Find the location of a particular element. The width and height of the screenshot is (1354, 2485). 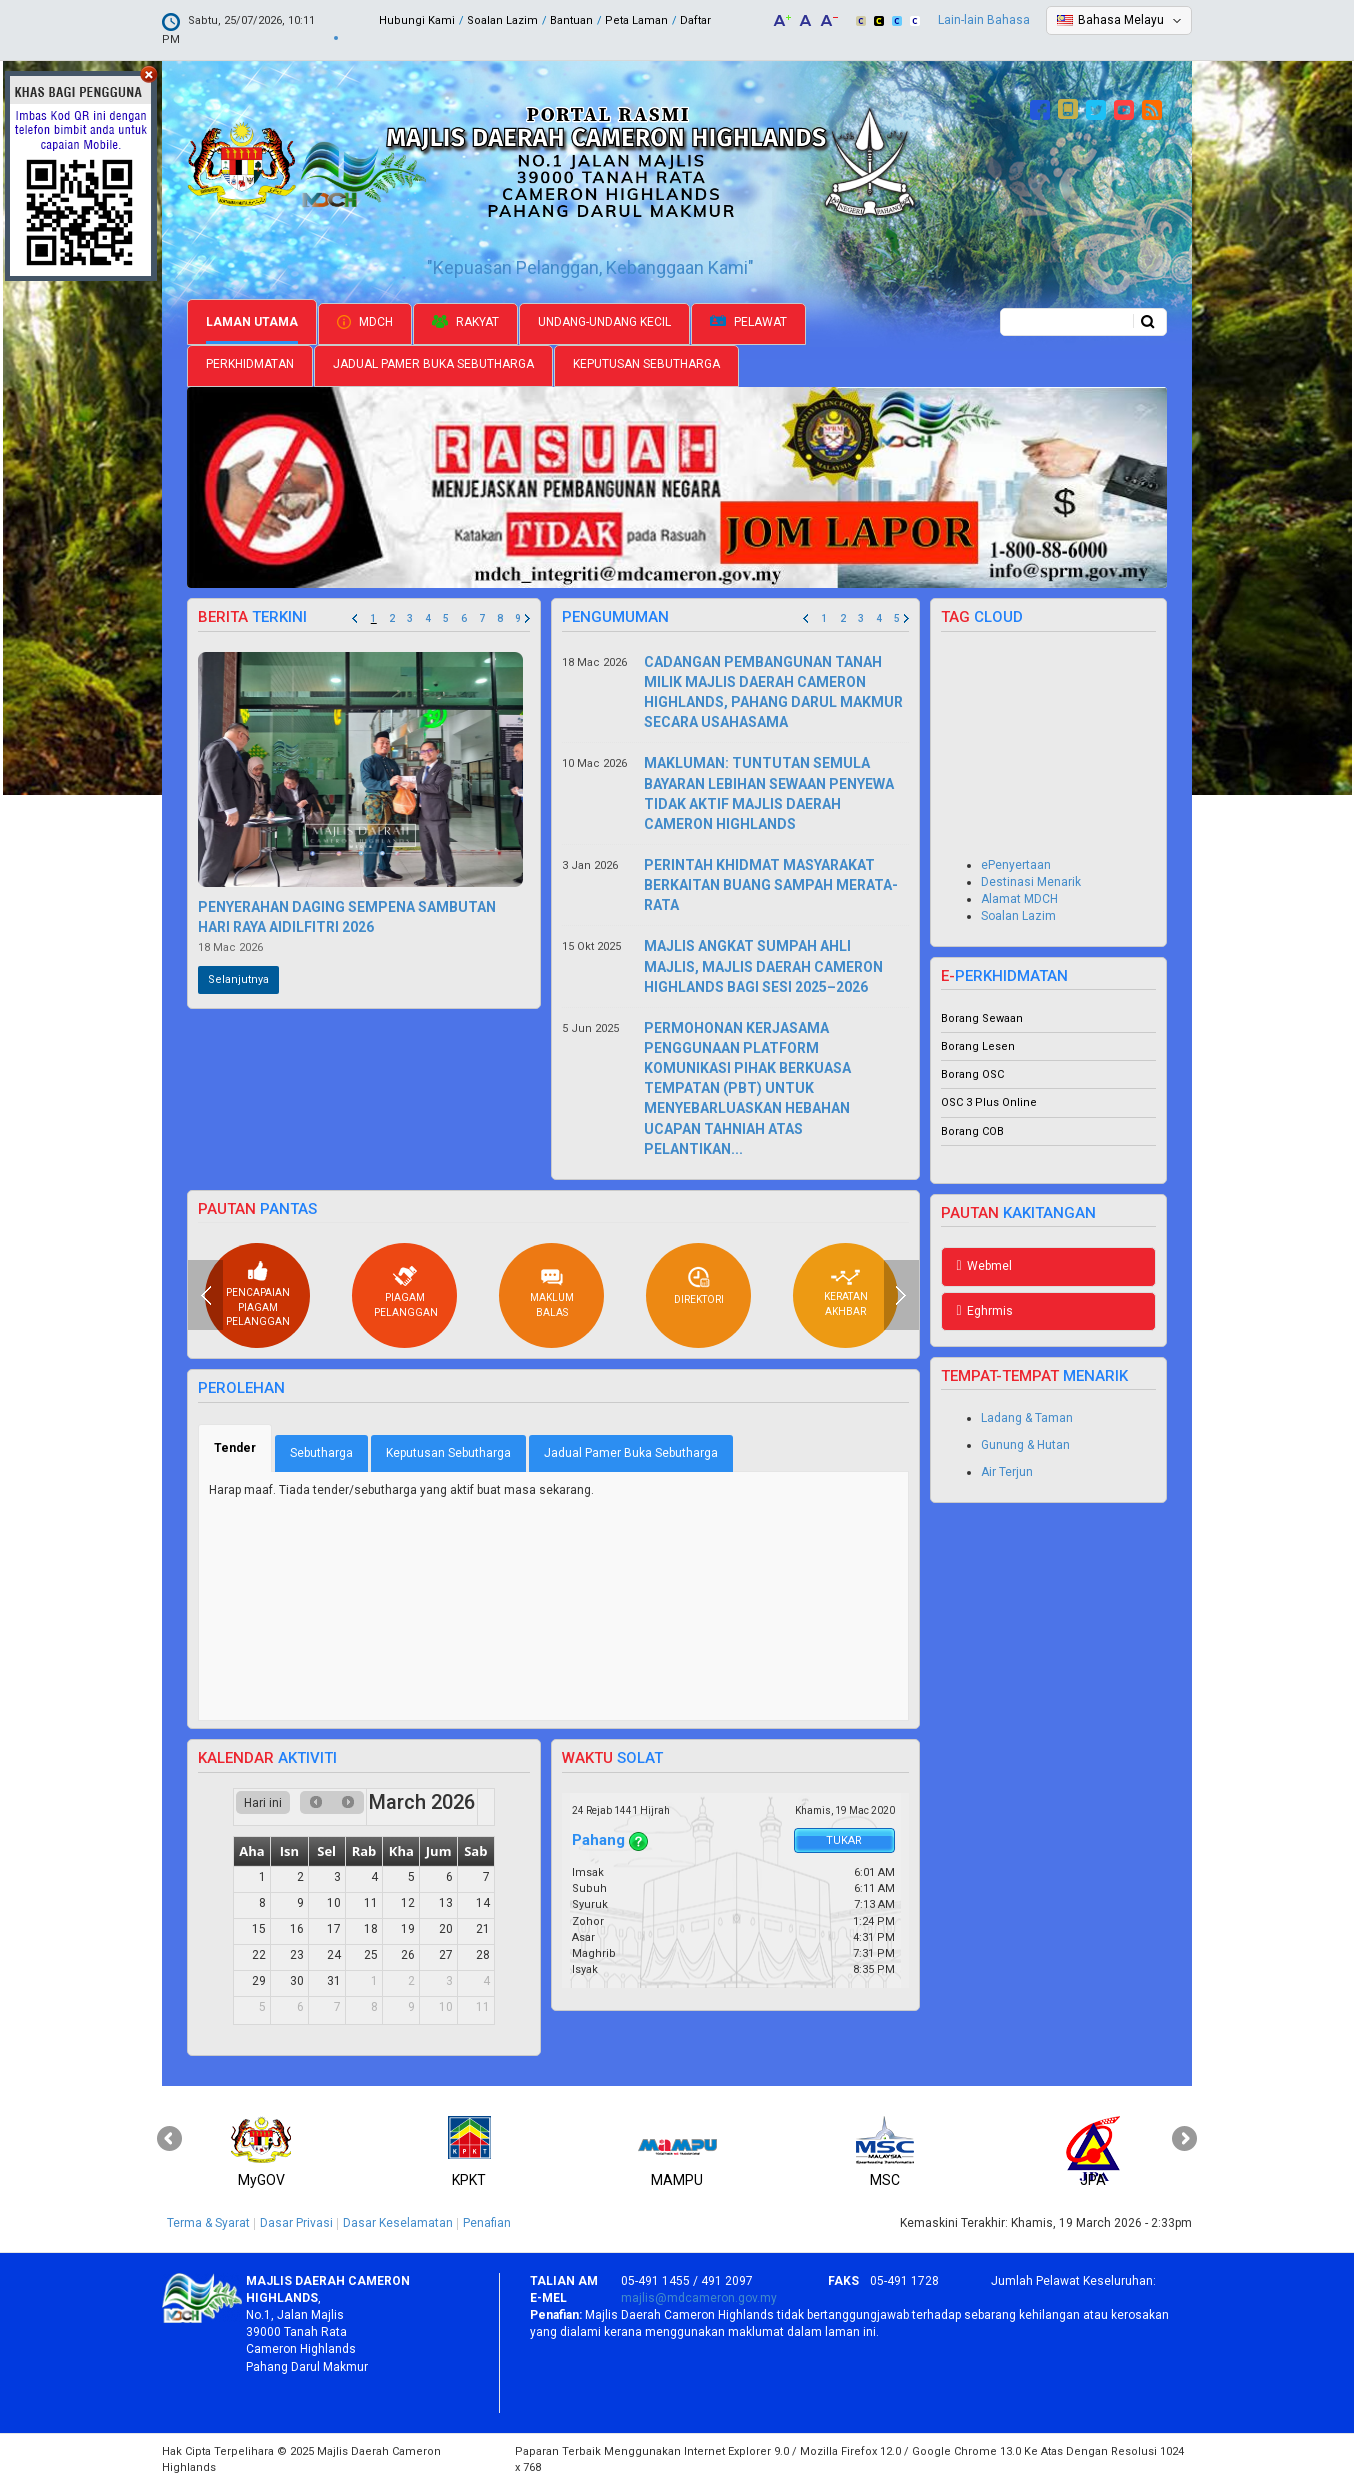

Direktori is located at coordinates (699, 1285).